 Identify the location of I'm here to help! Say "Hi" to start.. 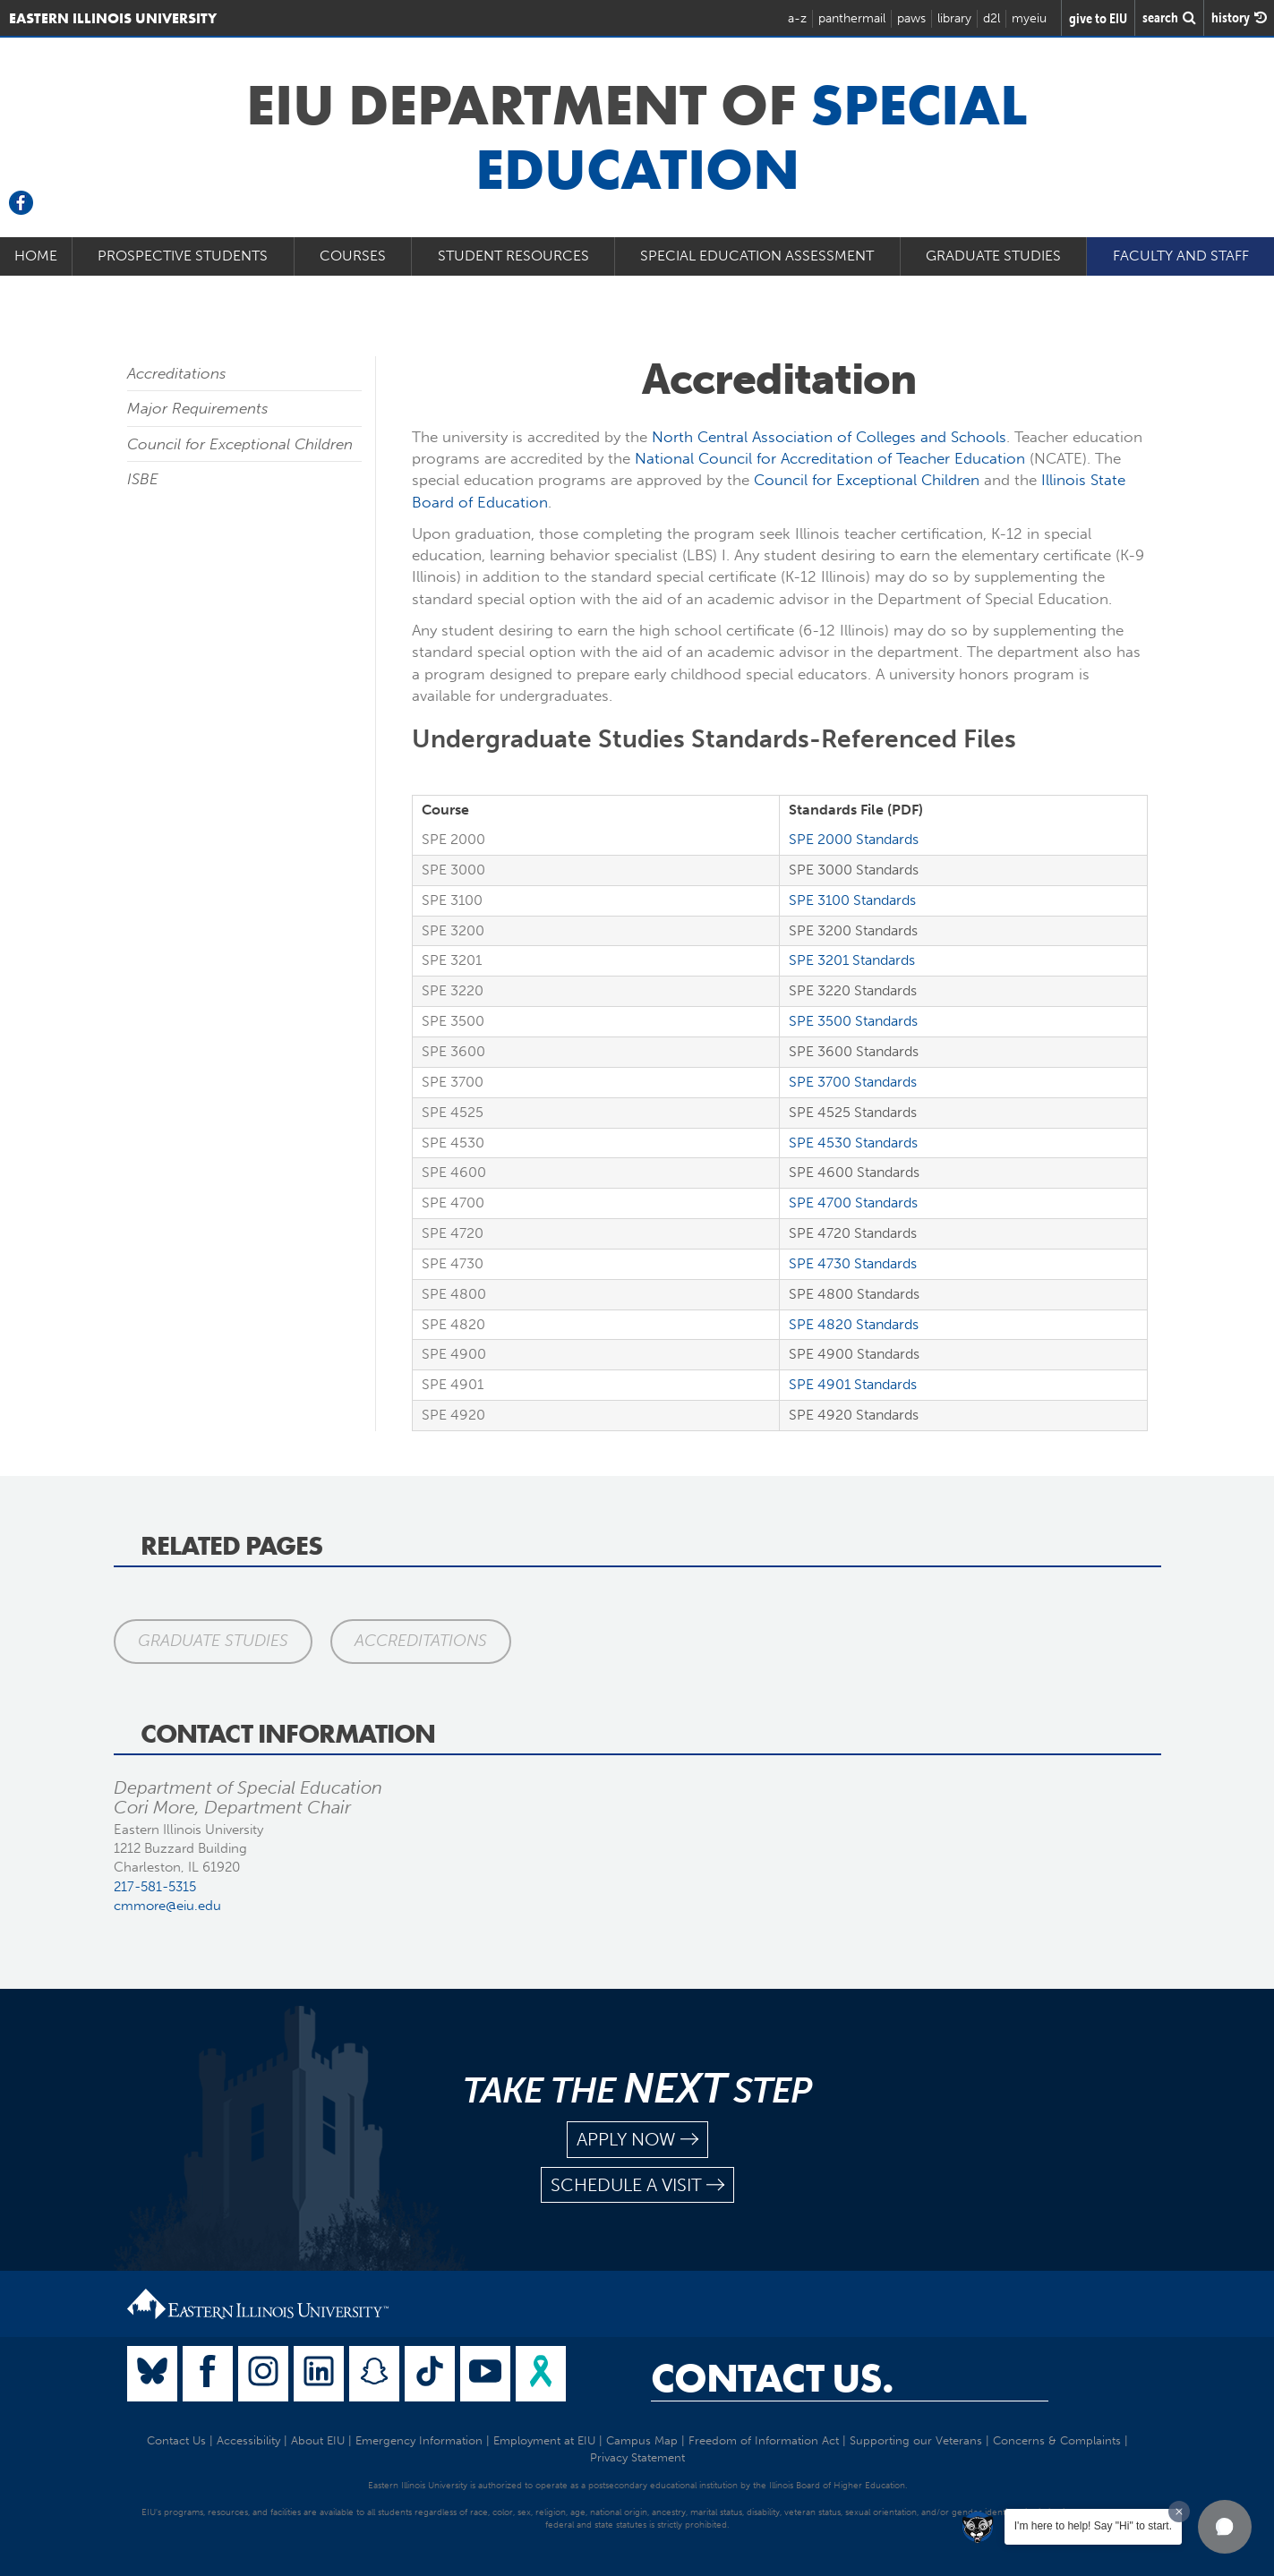
(1093, 2526).